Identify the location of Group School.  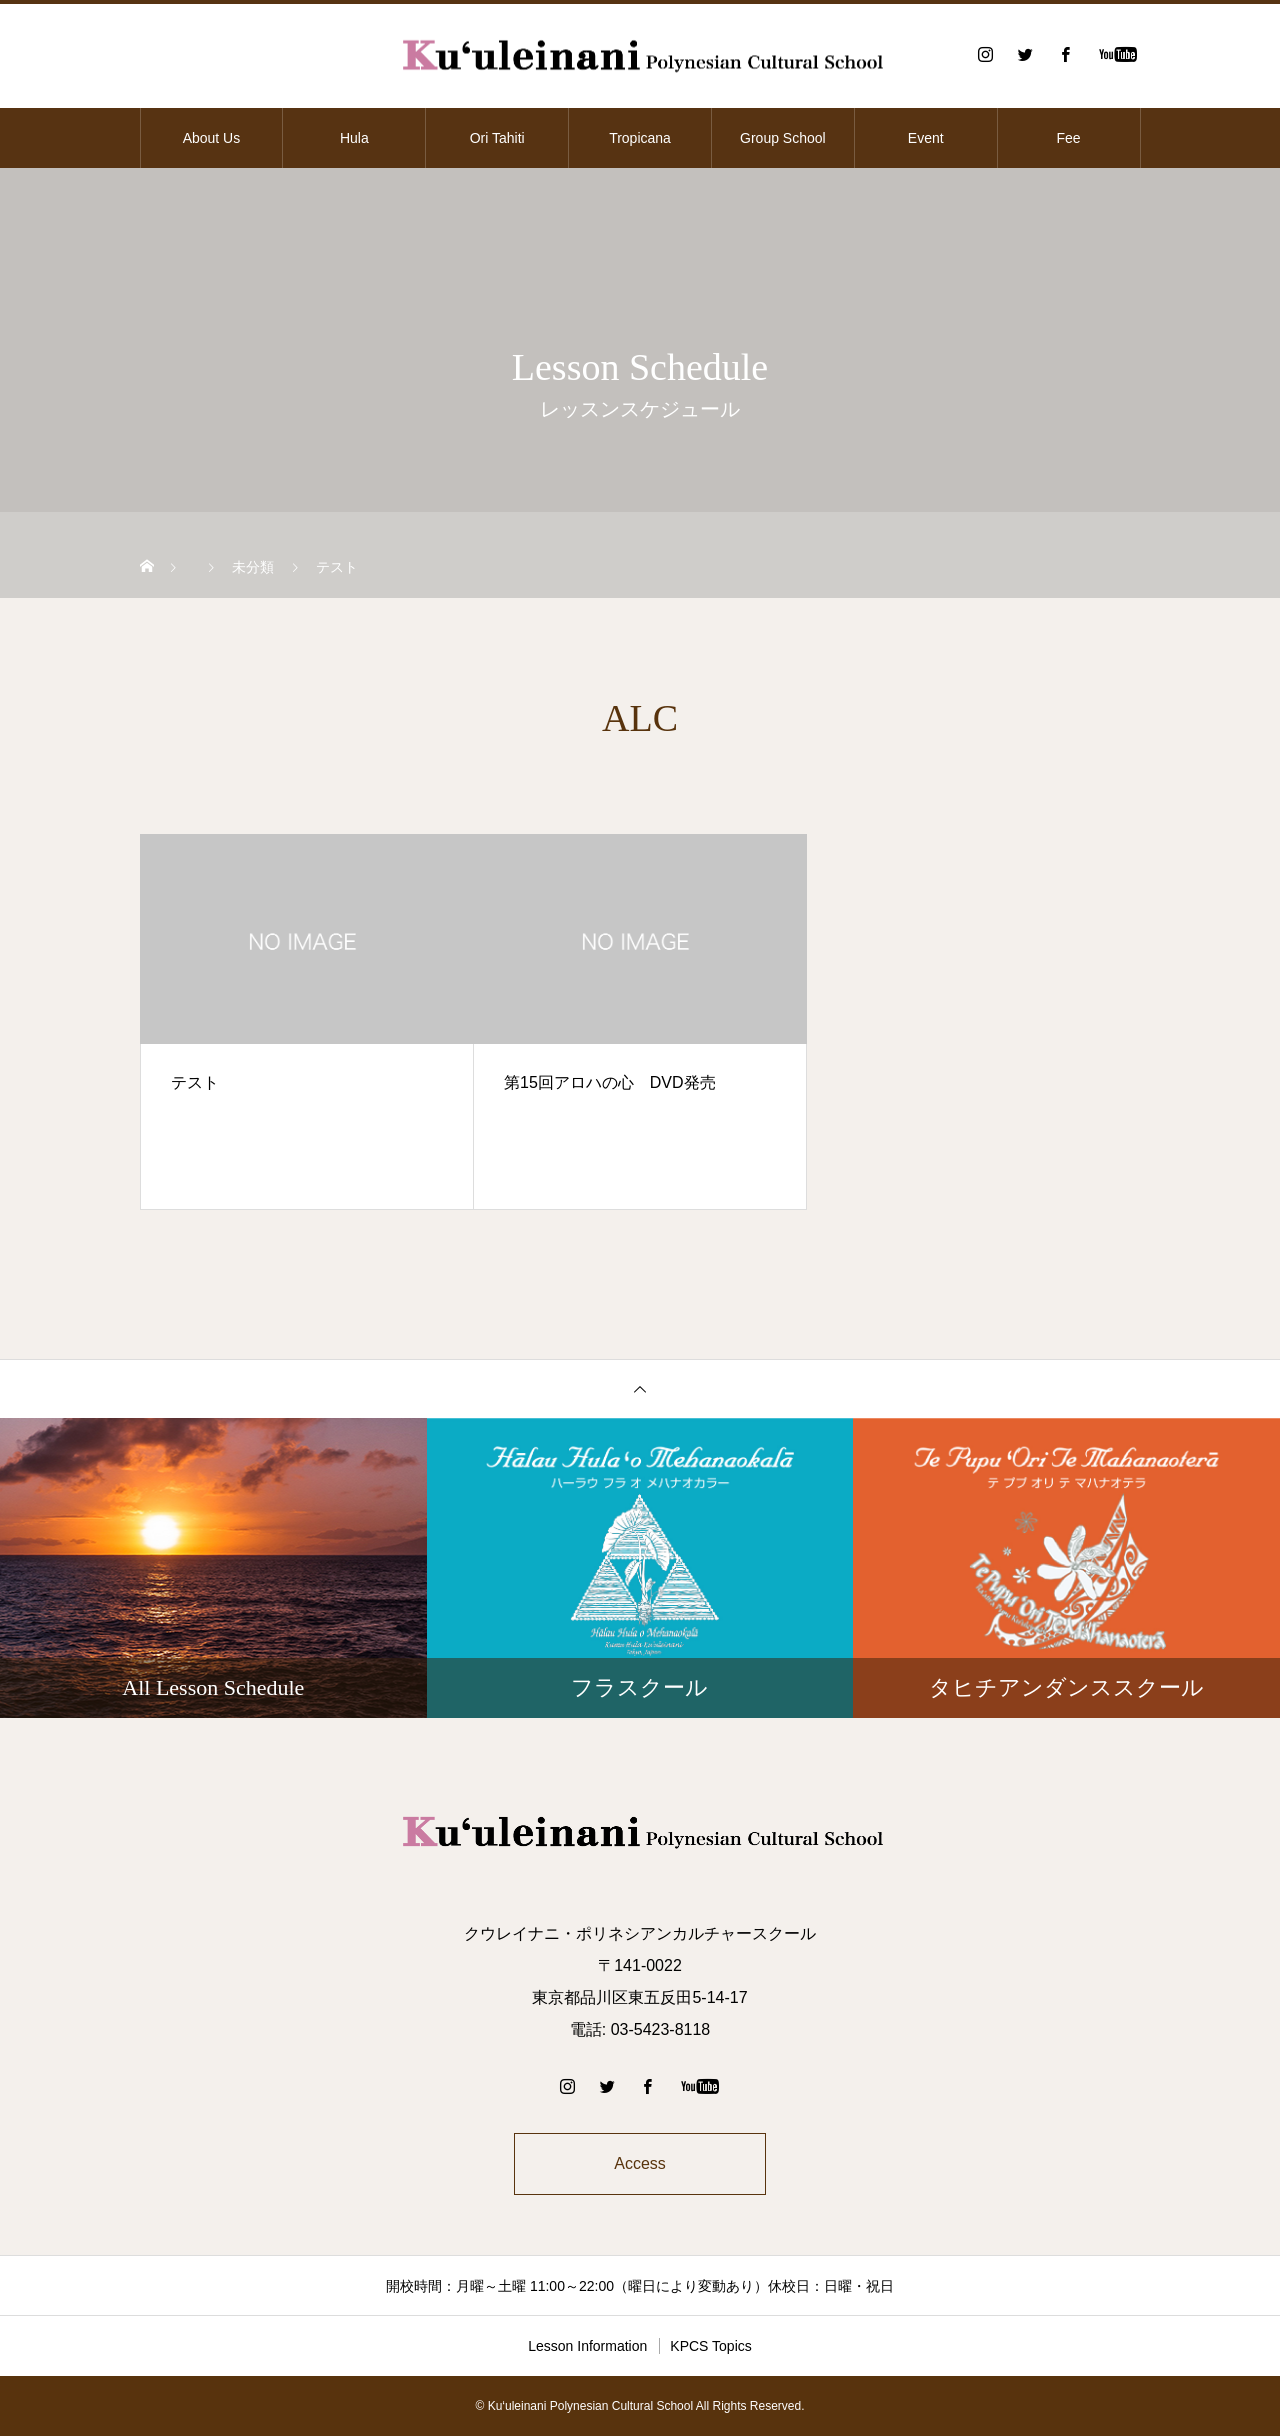
(783, 138).